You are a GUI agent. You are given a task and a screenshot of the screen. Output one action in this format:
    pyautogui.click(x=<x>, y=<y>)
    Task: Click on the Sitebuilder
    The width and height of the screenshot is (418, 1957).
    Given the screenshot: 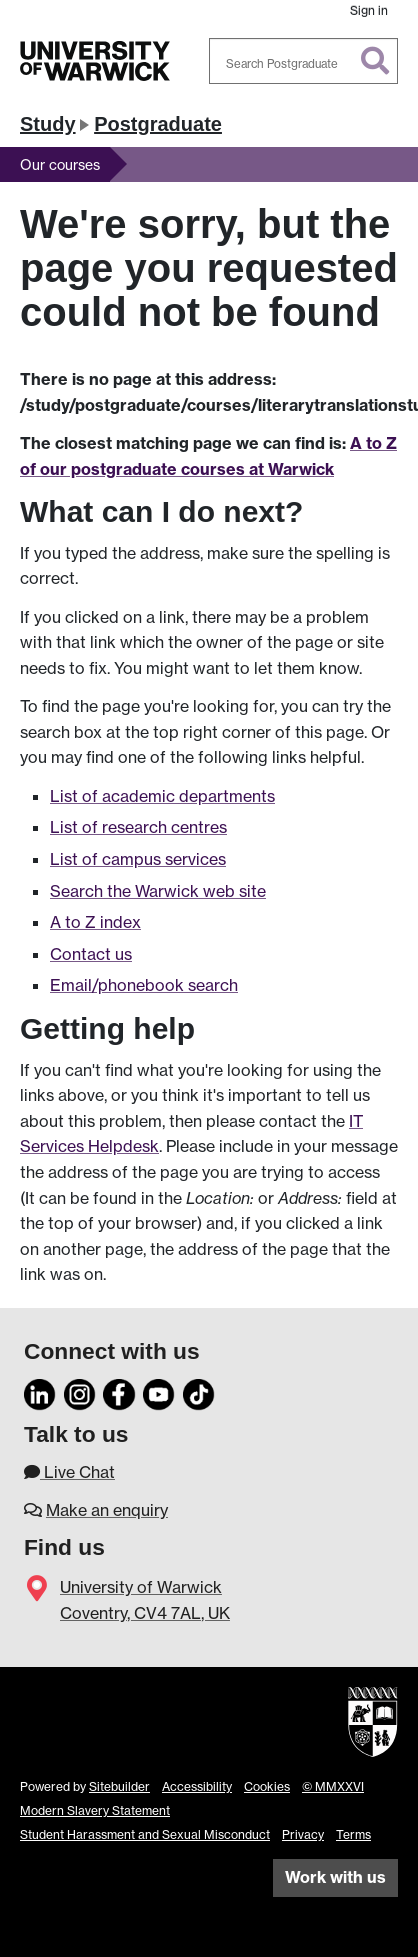 What is the action you would take?
    pyautogui.click(x=119, y=1786)
    